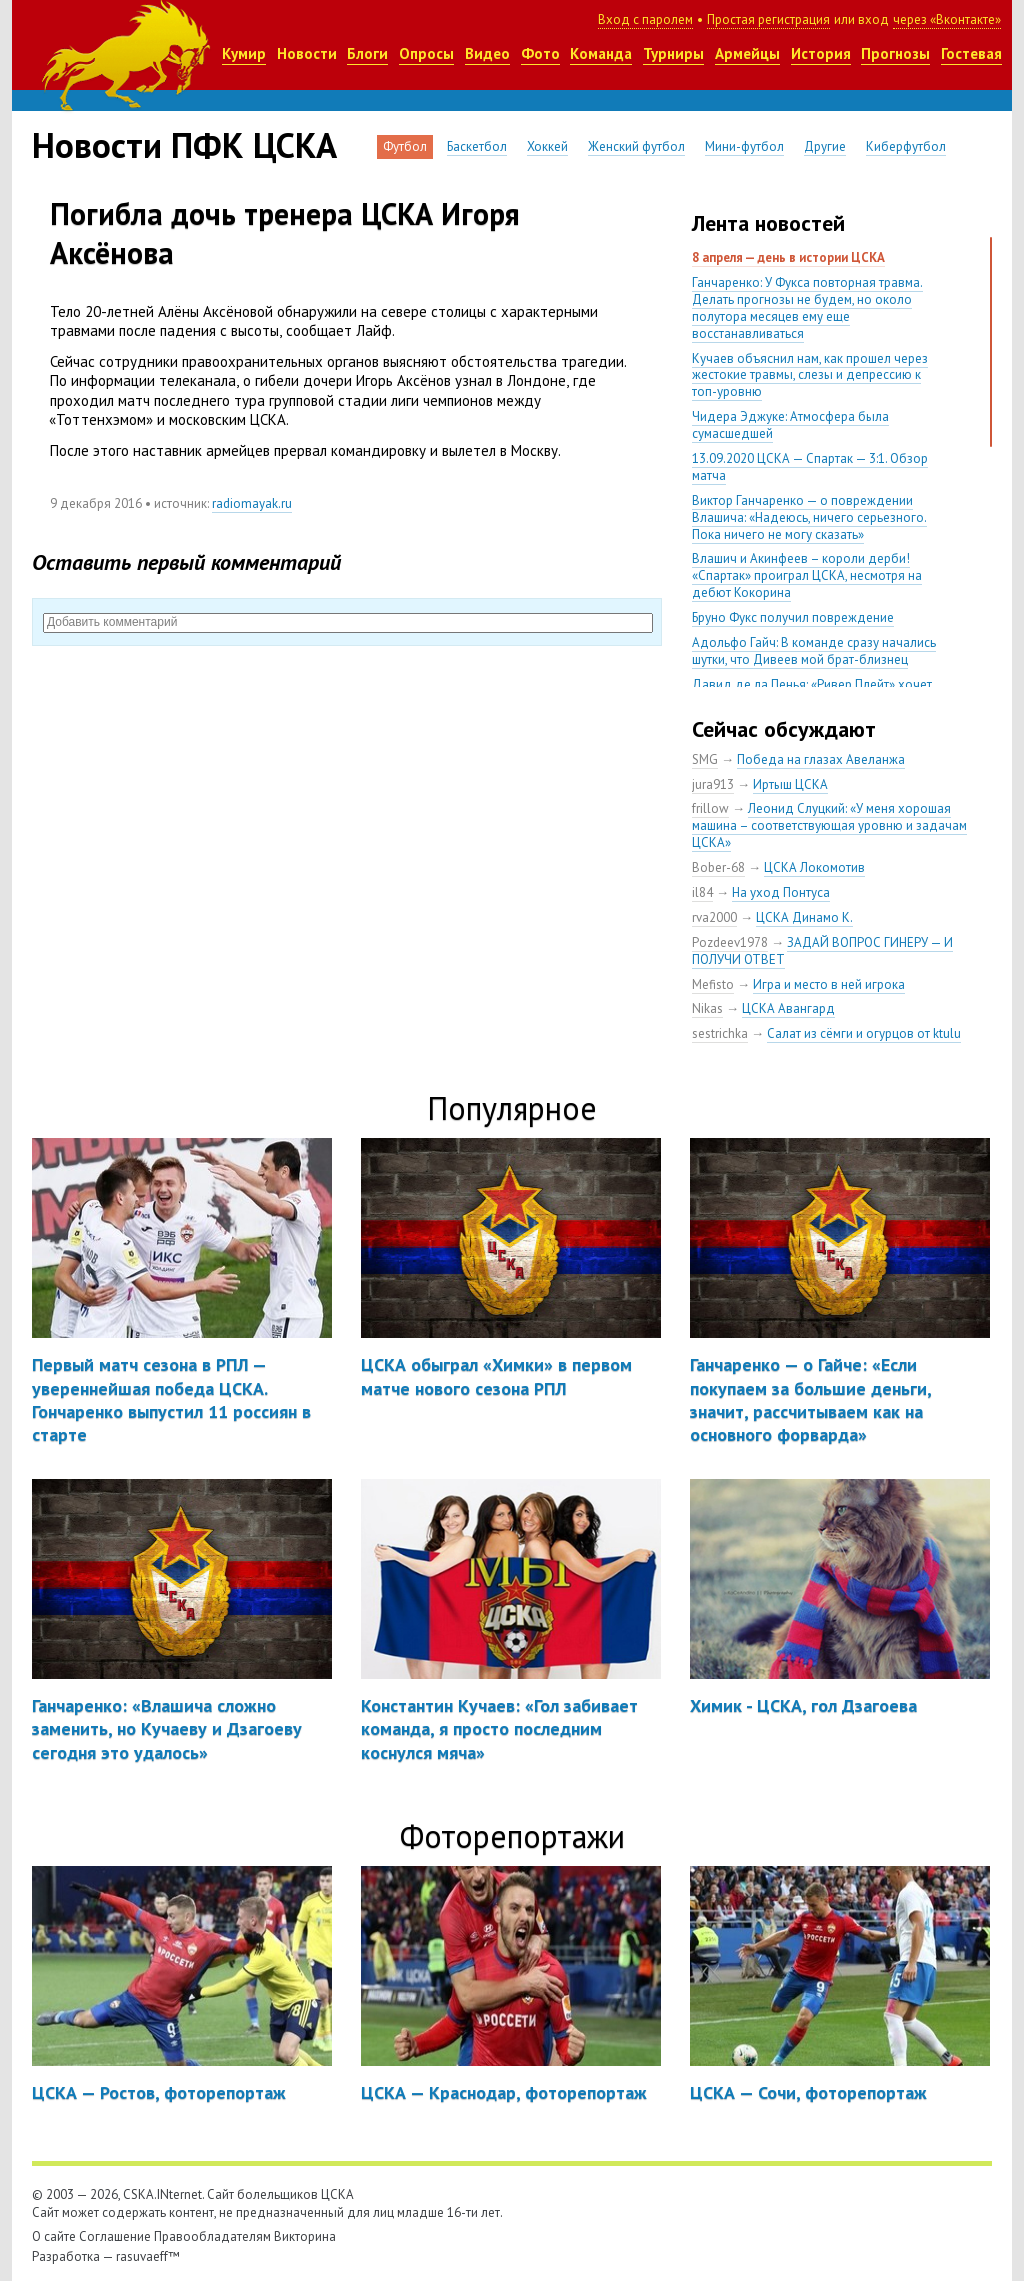 This screenshot has width=1024, height=2281. What do you see at coordinates (804, 917) in the screenshot?
I see `ЦСКА Динамо К.` at bounding box center [804, 917].